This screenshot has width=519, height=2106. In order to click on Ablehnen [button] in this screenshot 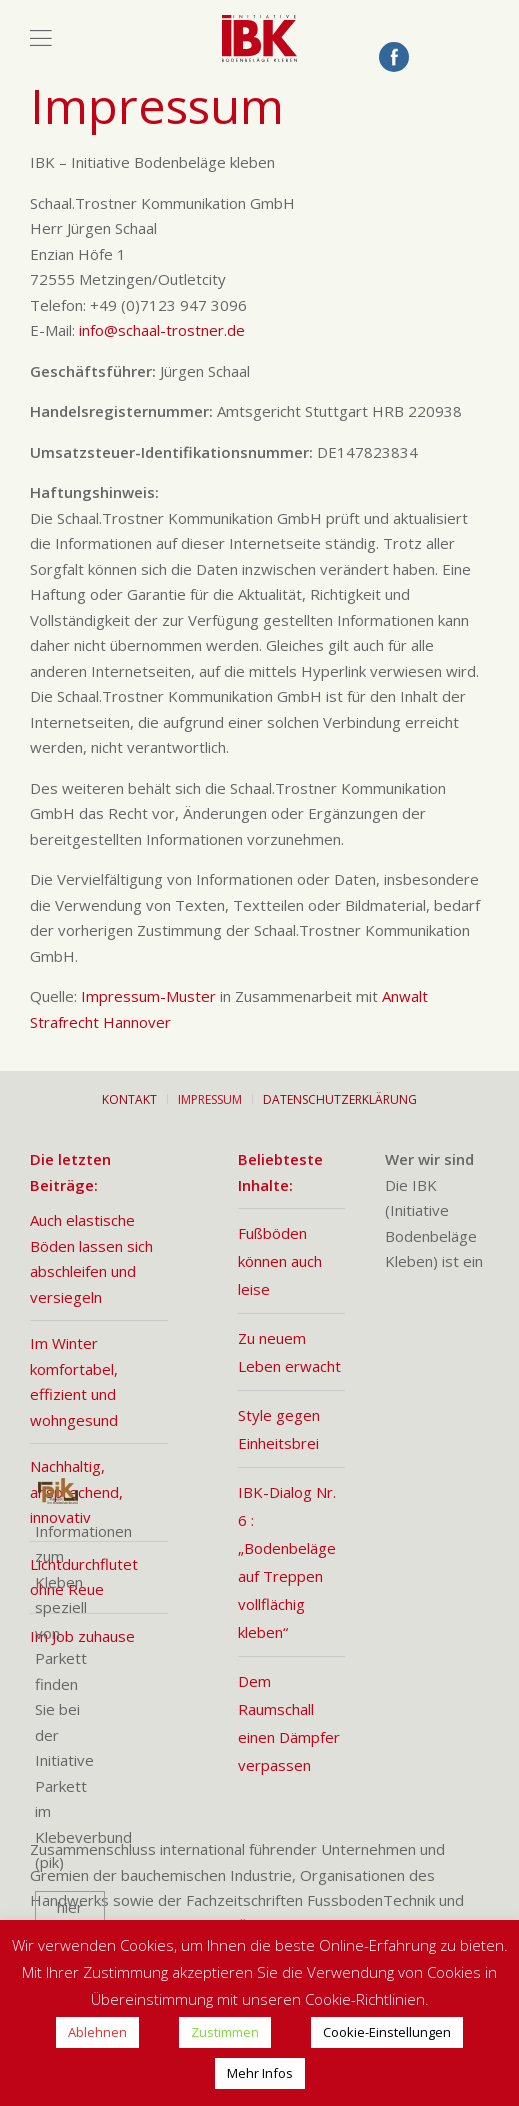, I will do `click(97, 2032)`.